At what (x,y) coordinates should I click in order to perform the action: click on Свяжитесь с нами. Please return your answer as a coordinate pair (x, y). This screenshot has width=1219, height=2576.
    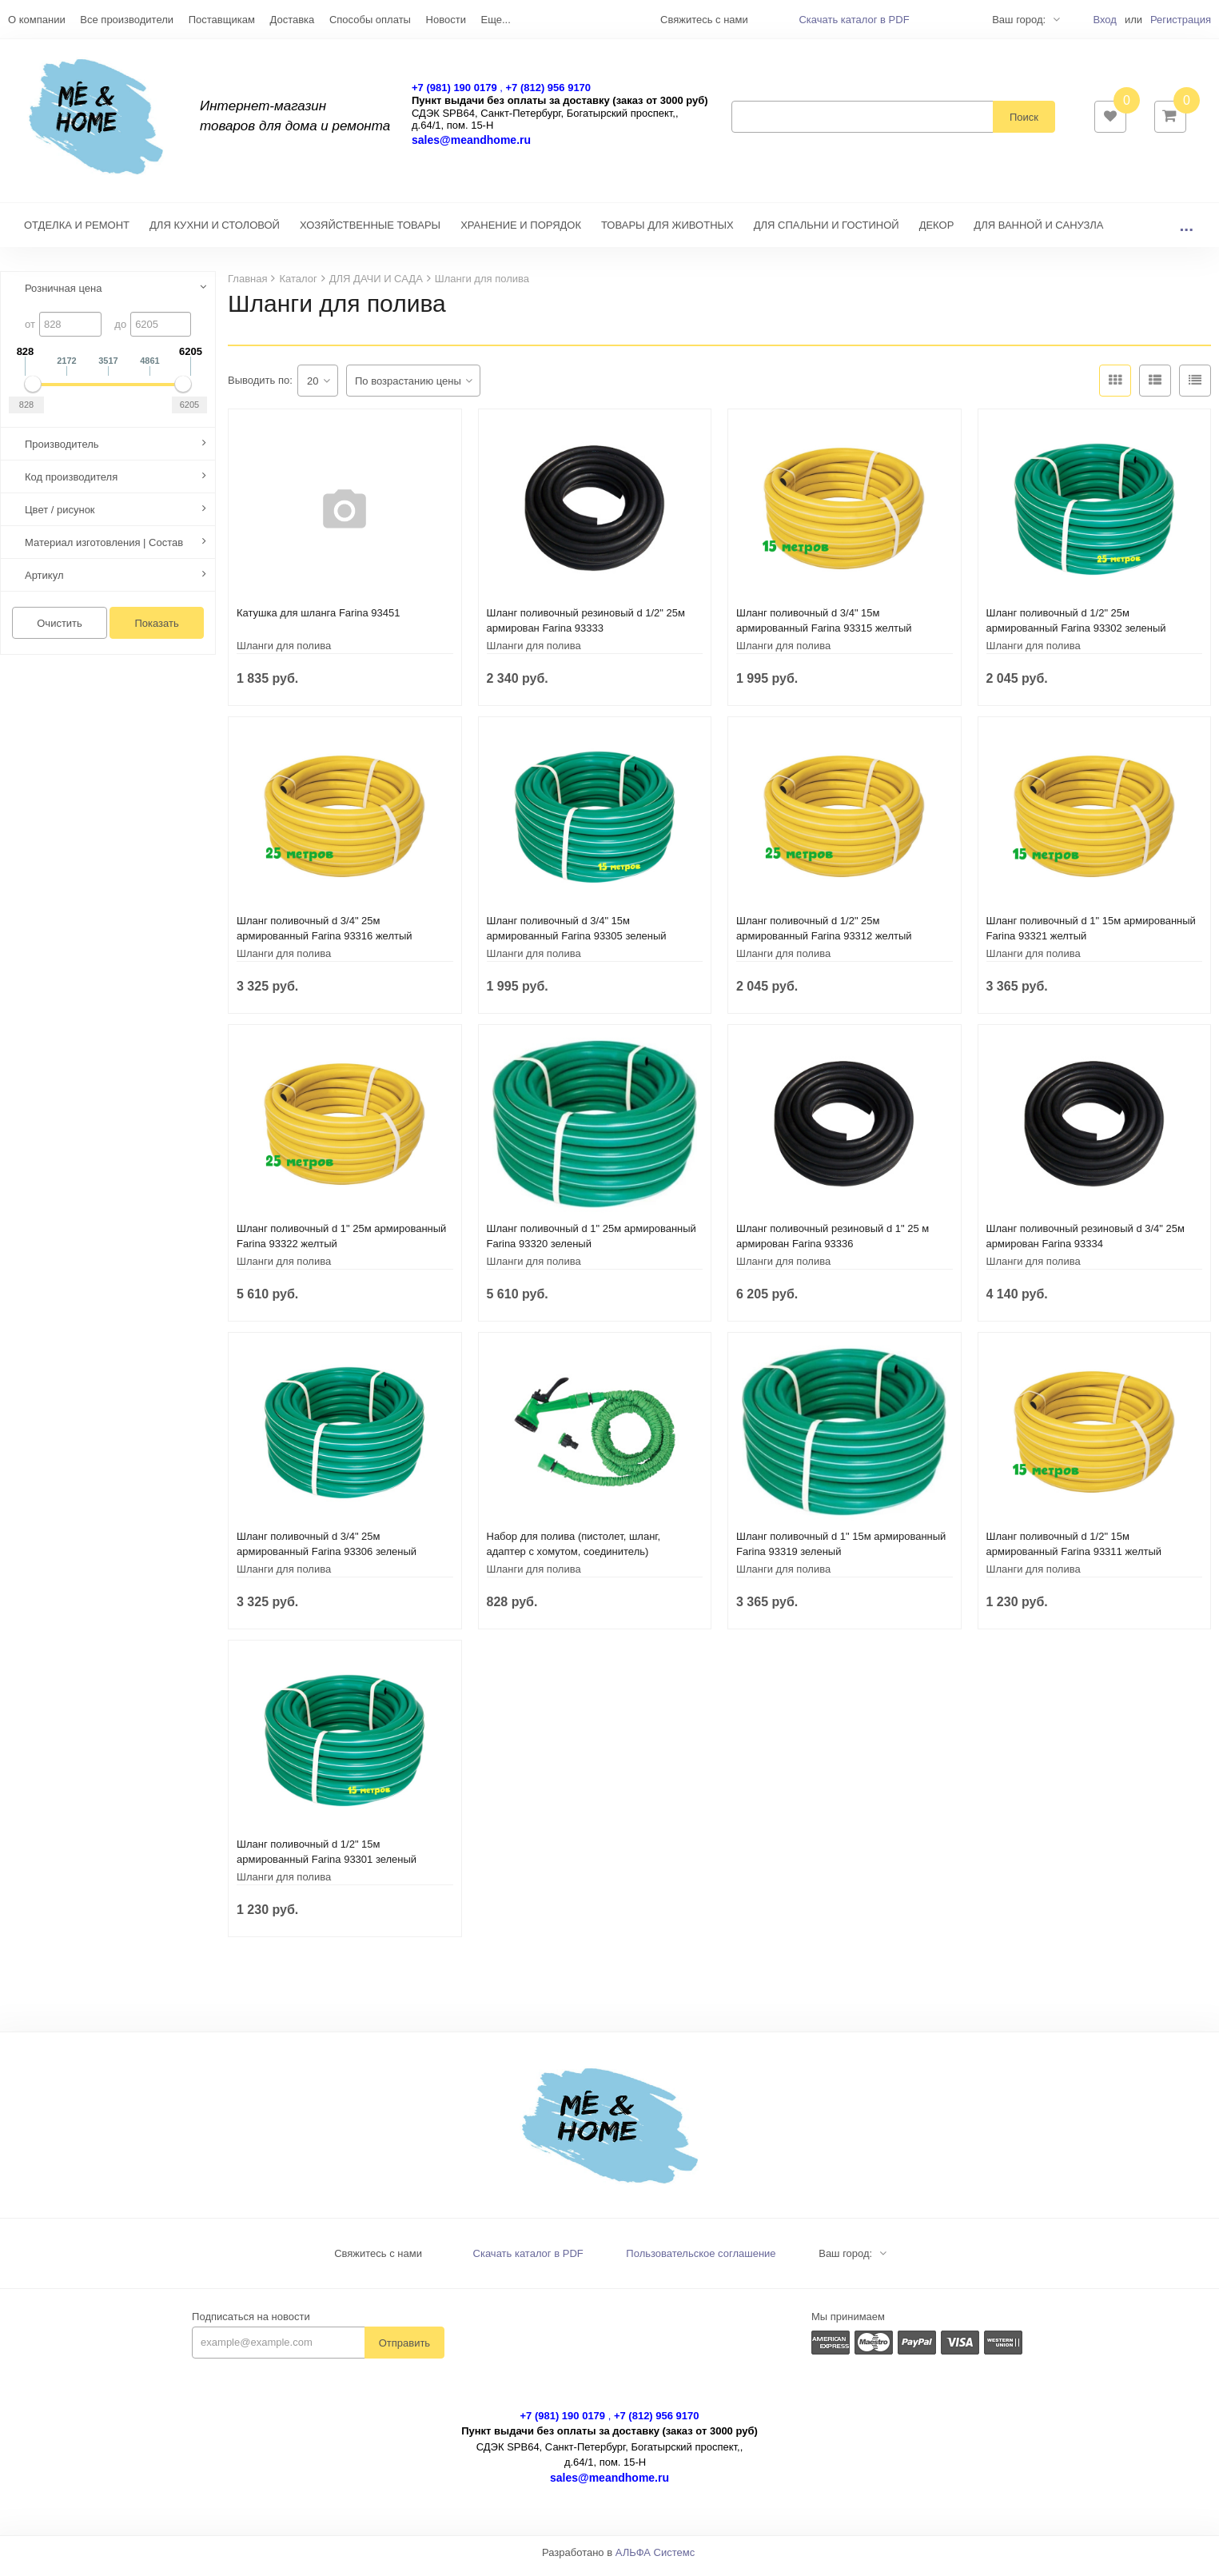
    Looking at the image, I should click on (378, 2261).